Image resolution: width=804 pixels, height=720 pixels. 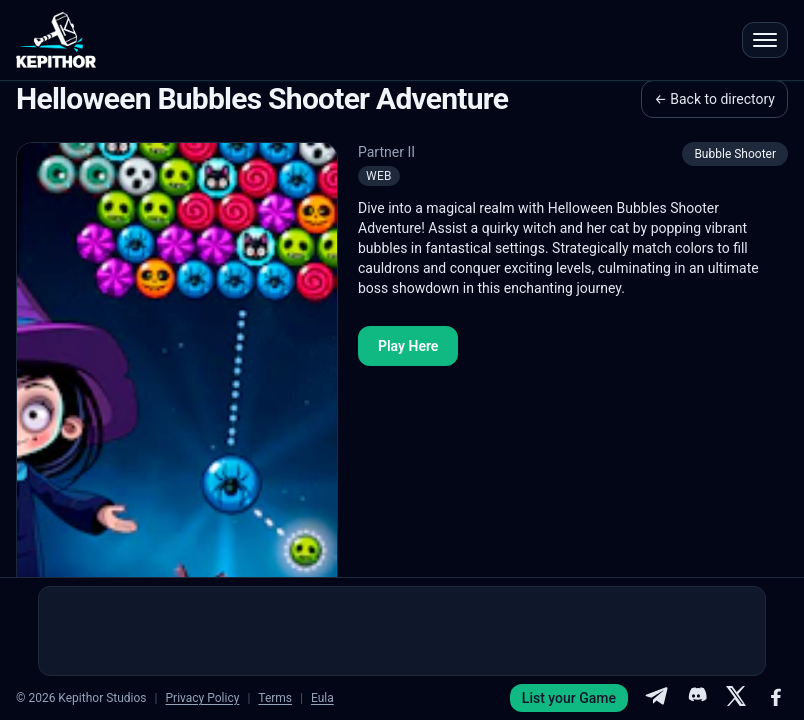 I want to click on List your Game, so click(x=569, y=698).